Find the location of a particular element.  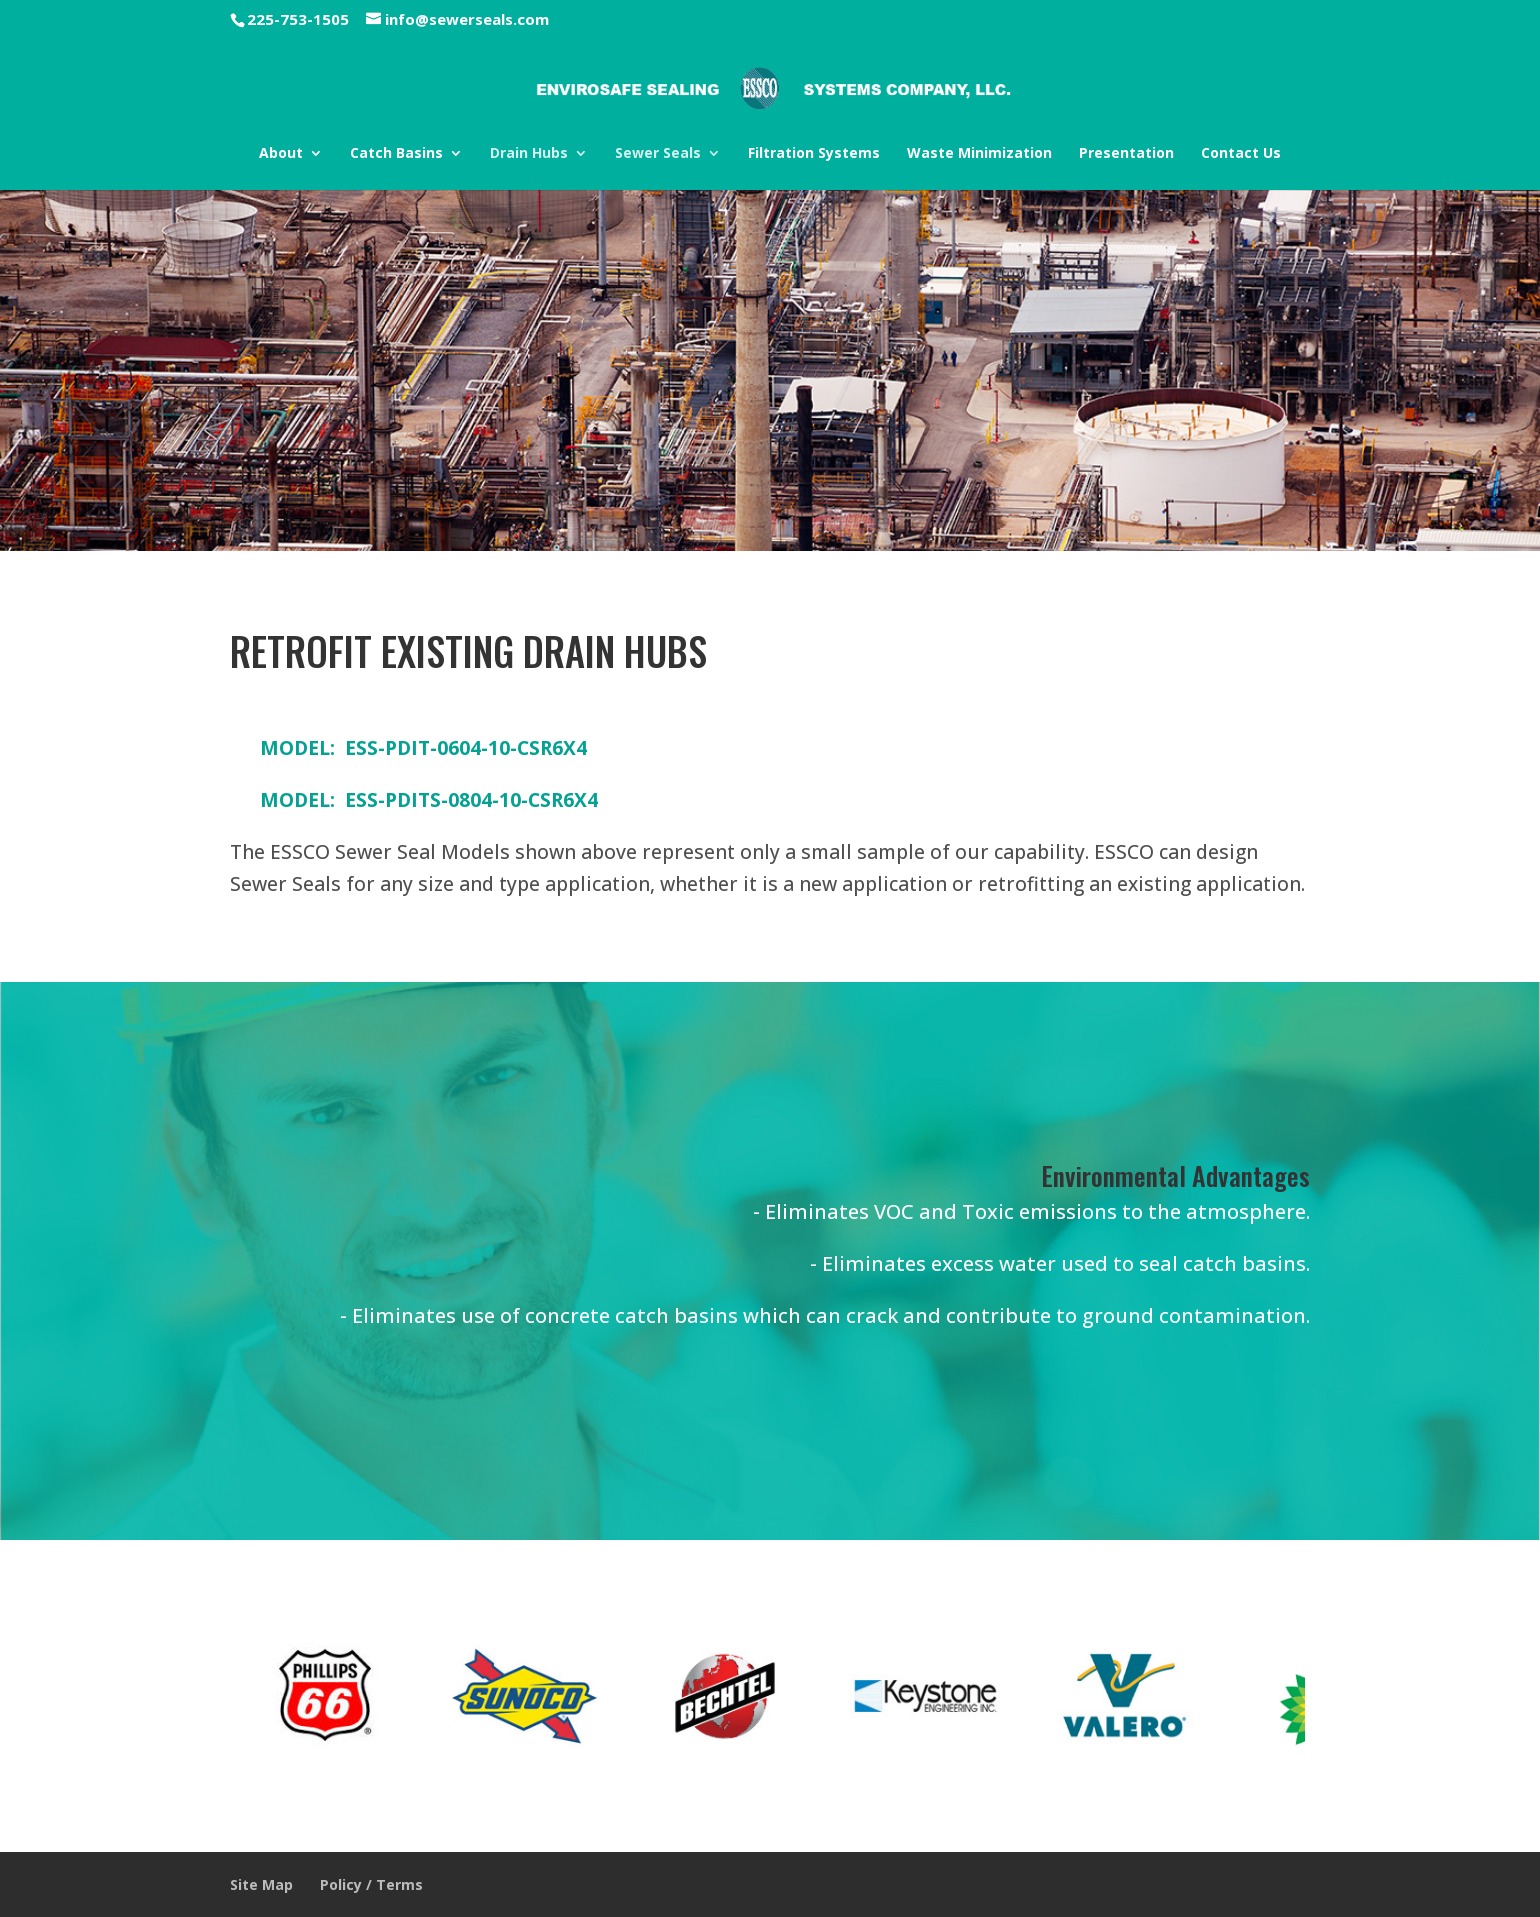

Presentation is located at coordinates (1126, 153).